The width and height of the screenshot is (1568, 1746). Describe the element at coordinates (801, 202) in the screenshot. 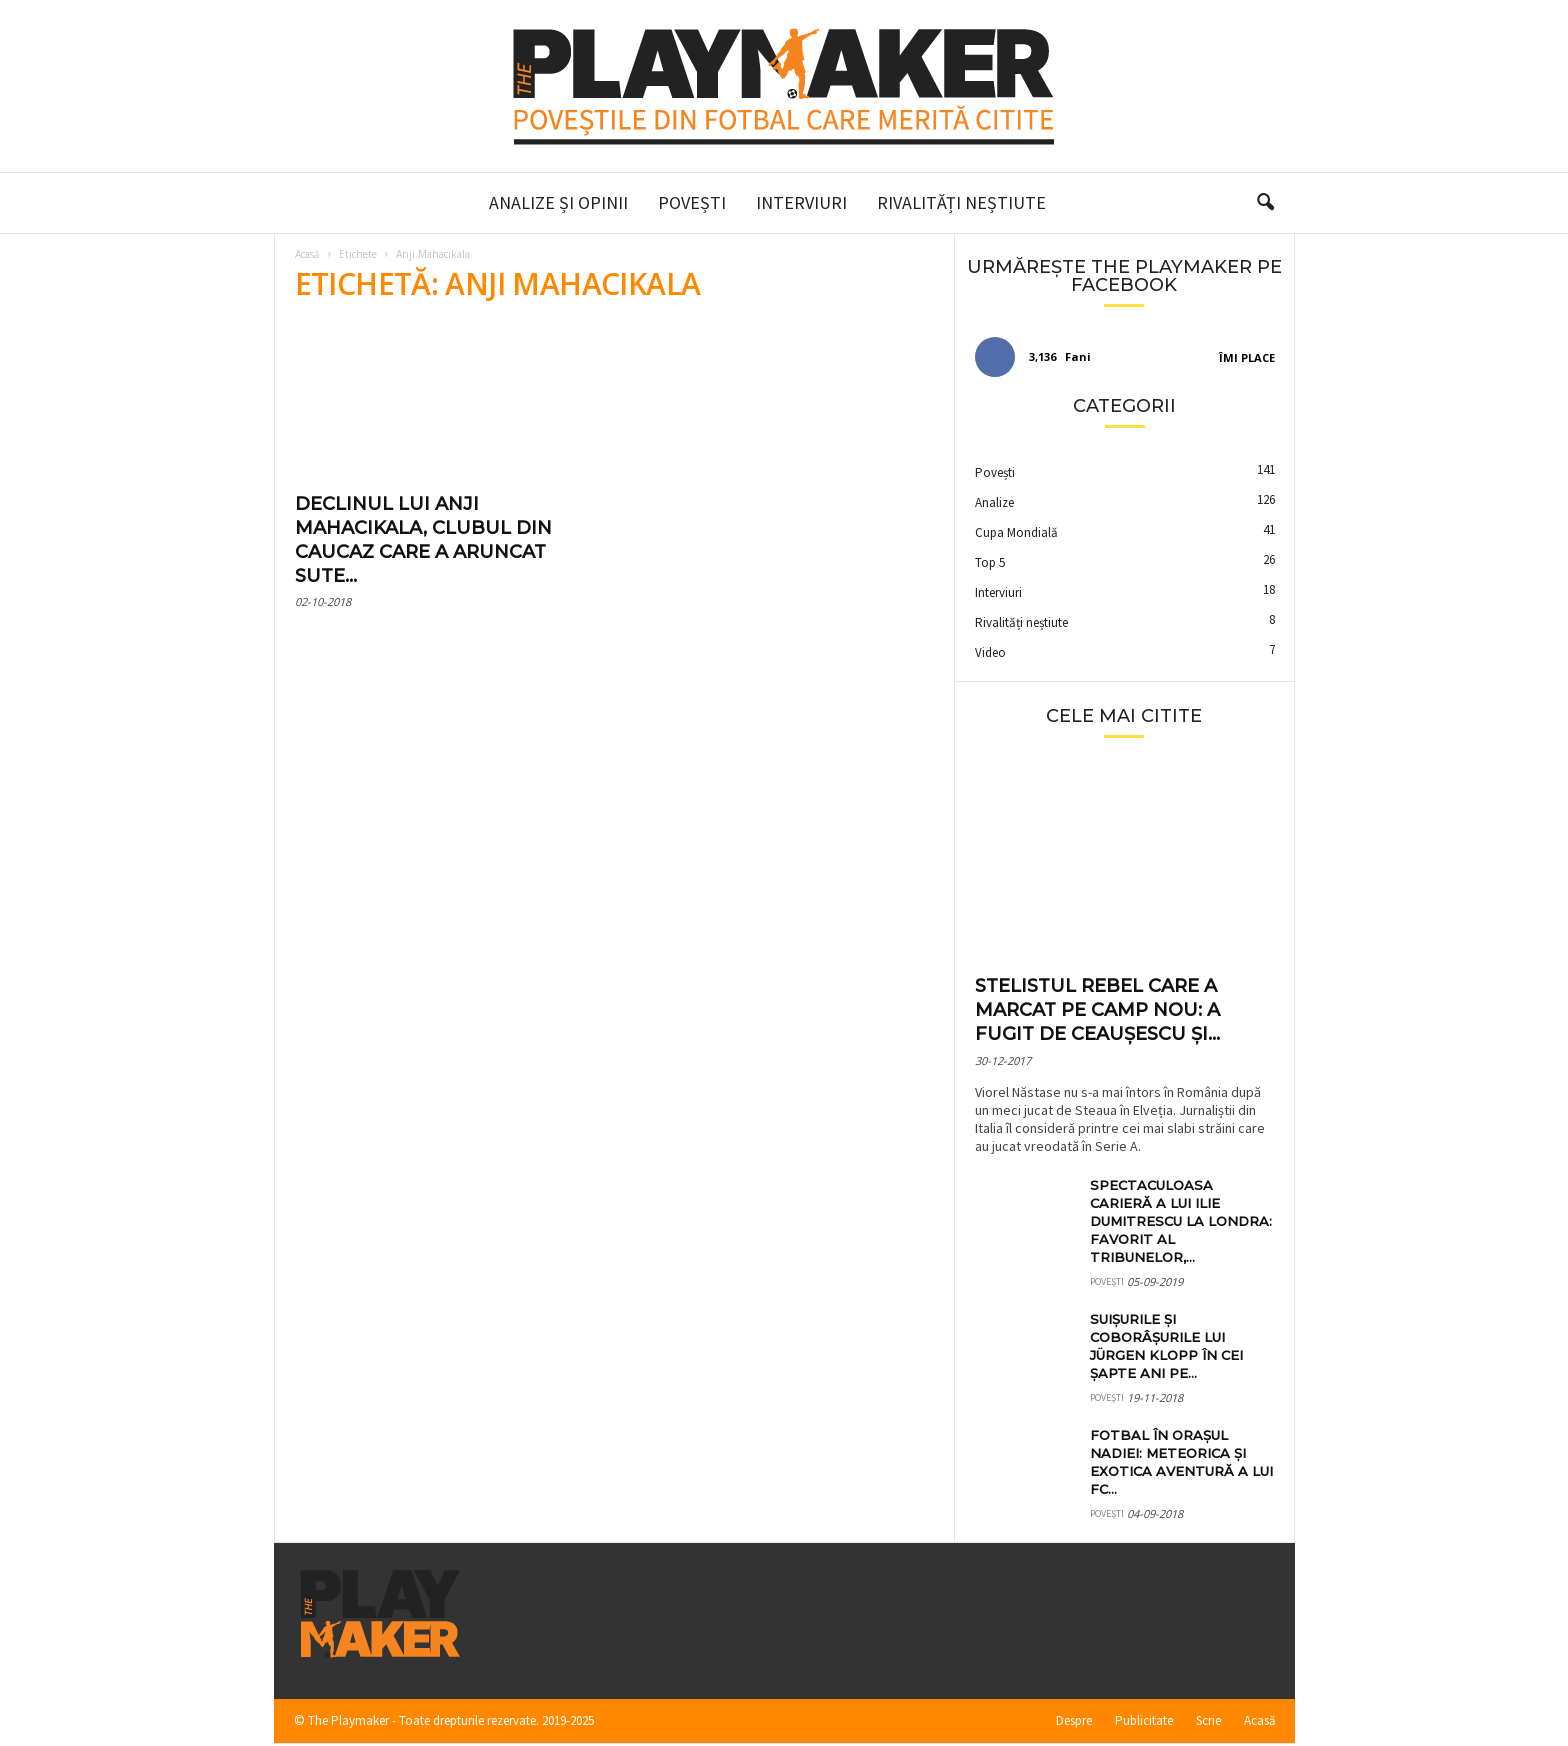

I see `Interviuri` at that location.